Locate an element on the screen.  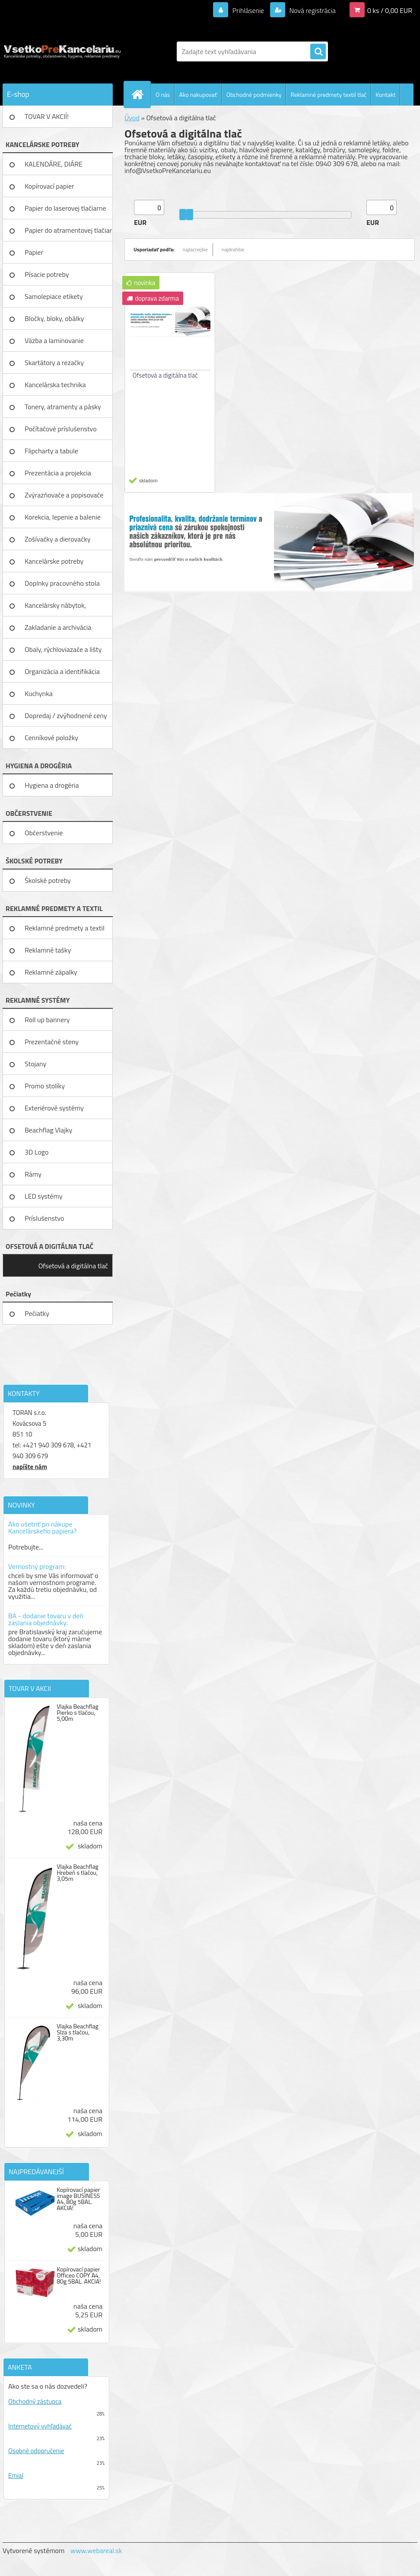
Dopredaj / zvýhodnené ceny is located at coordinates (66, 715).